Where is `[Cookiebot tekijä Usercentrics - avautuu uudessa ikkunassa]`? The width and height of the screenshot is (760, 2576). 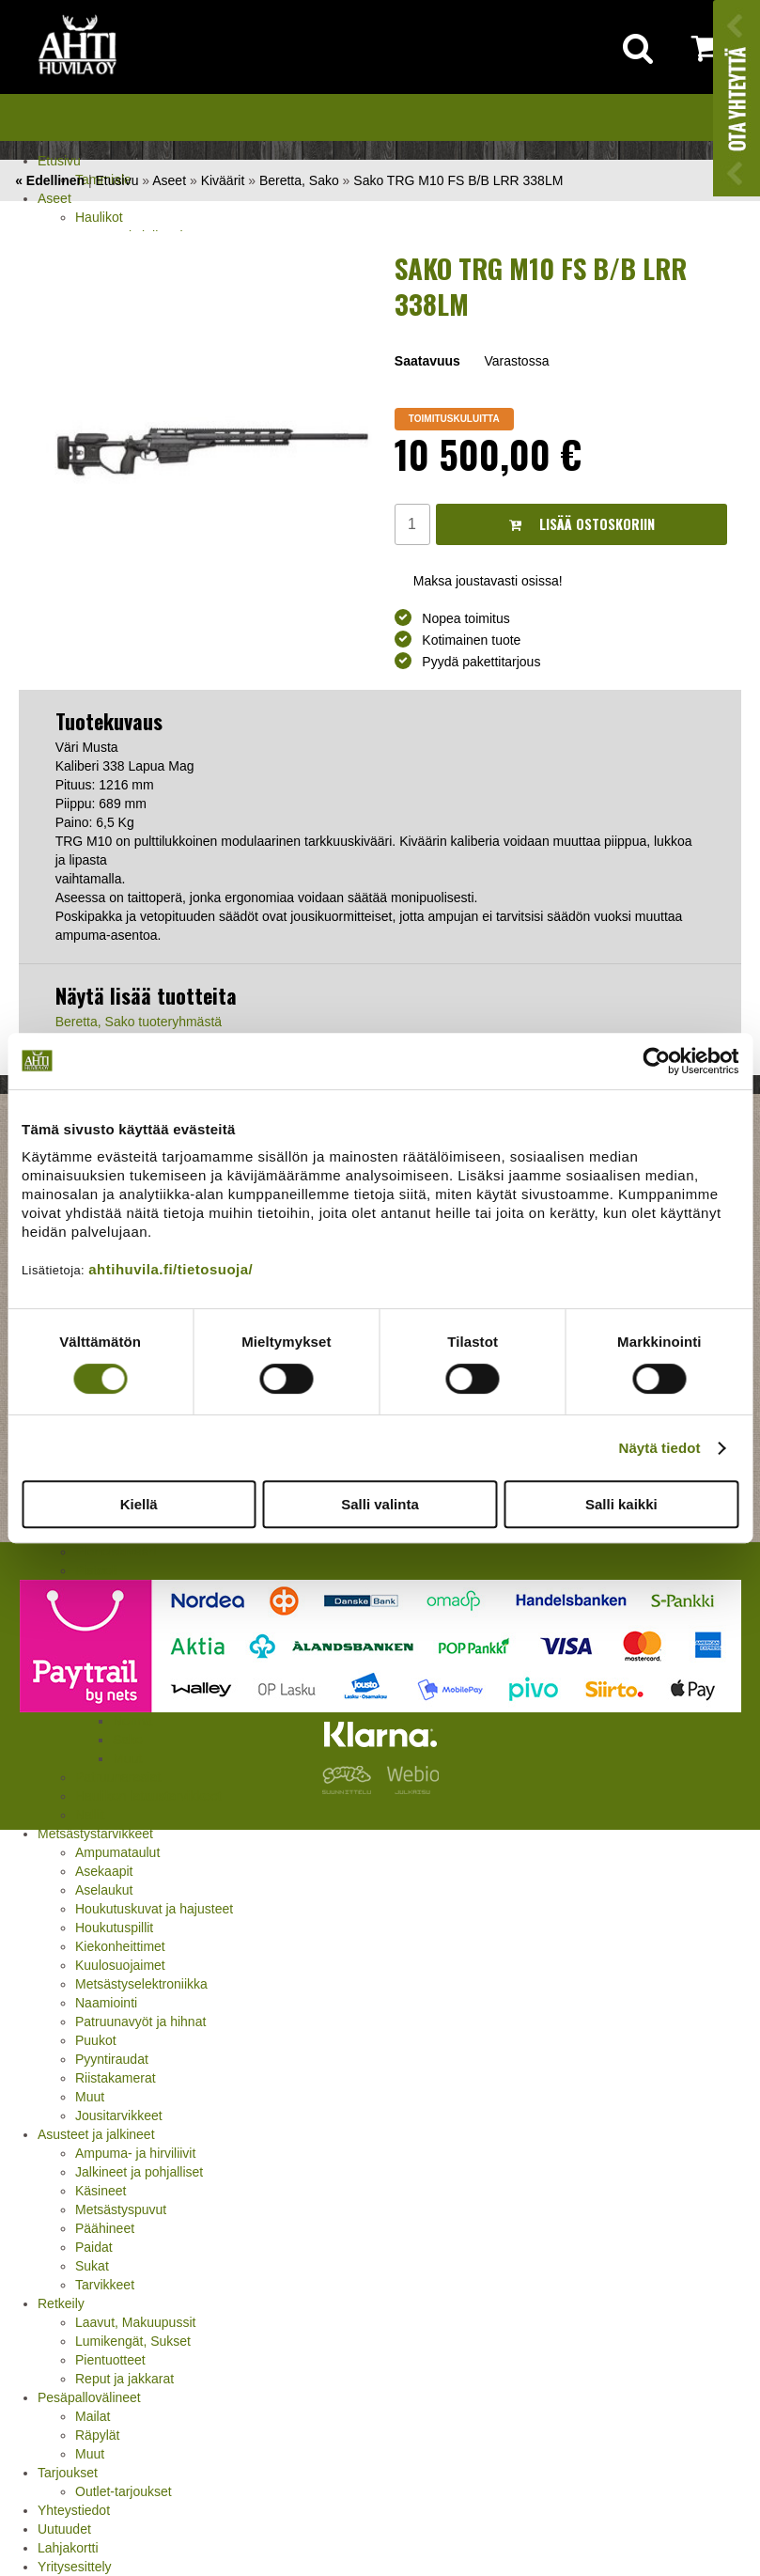 [Cookiebot tekijä Usercentrics - avautuu uudessa ikkunassa] is located at coordinates (656, 1061).